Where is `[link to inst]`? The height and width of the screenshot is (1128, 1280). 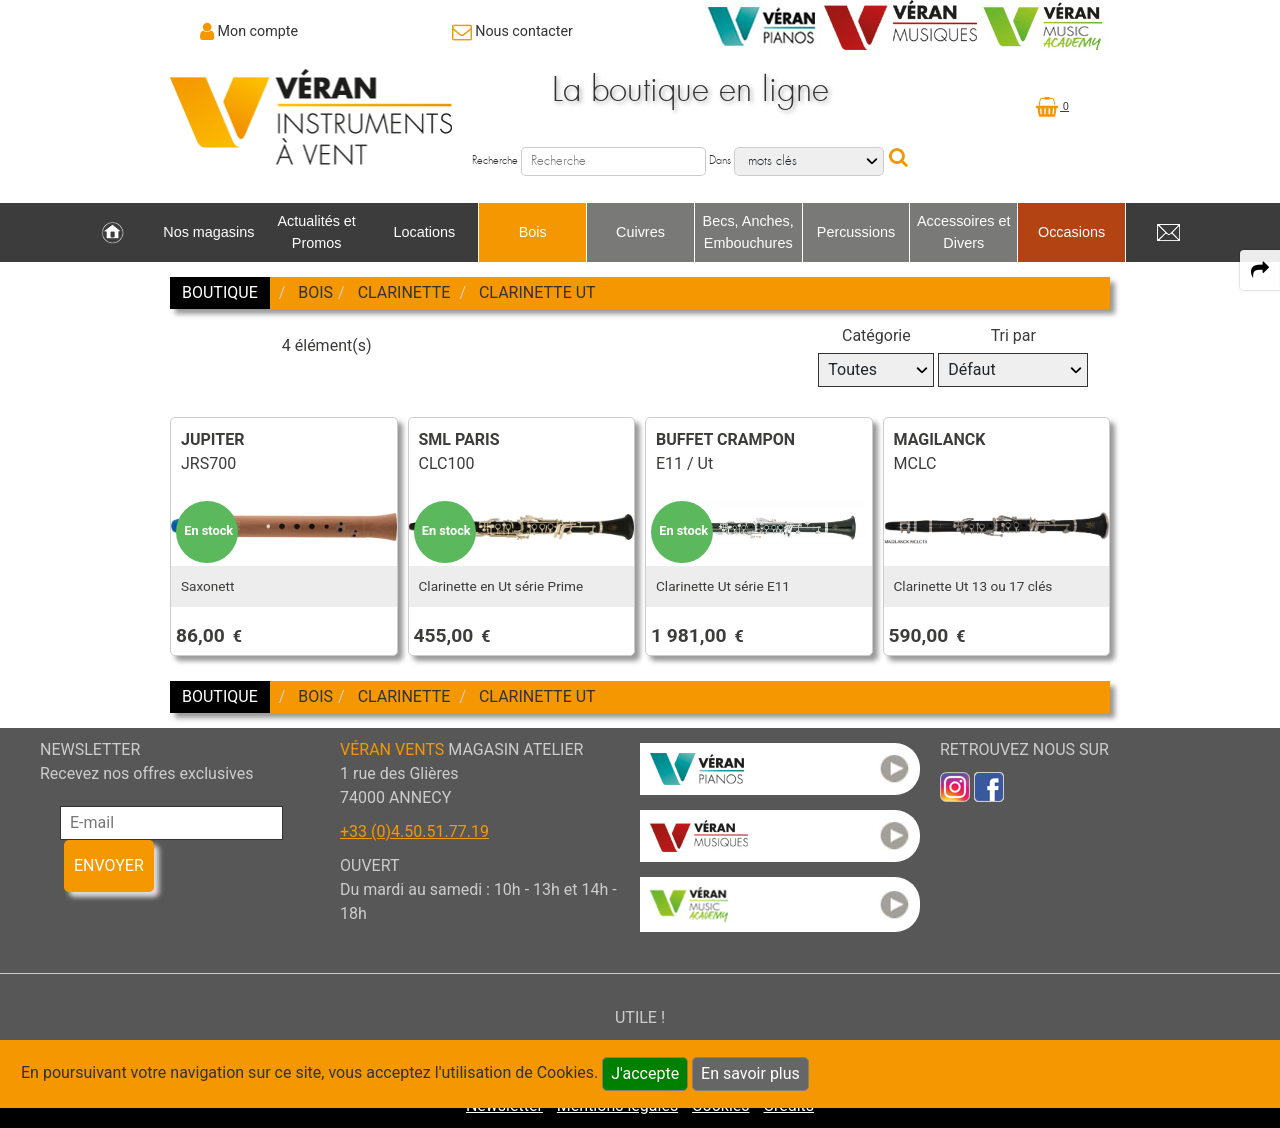 [link to inst] is located at coordinates (955, 786).